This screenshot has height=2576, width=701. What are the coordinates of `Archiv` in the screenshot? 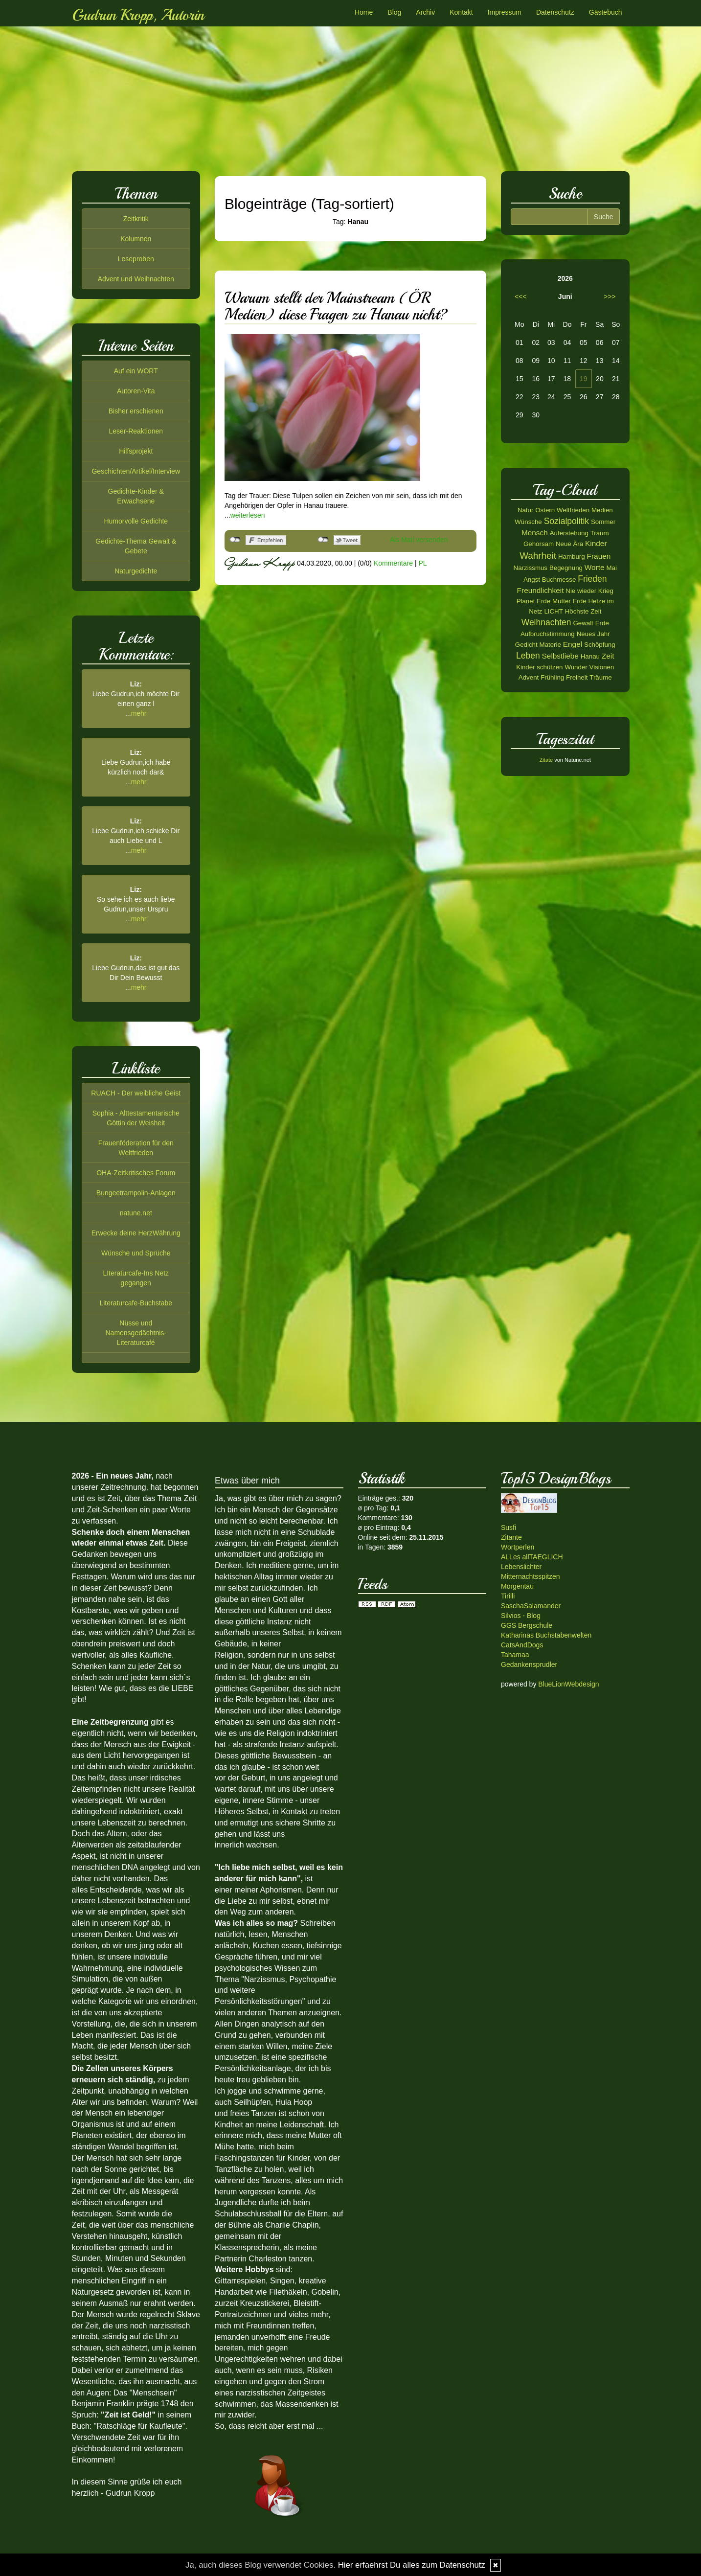 It's located at (425, 12).